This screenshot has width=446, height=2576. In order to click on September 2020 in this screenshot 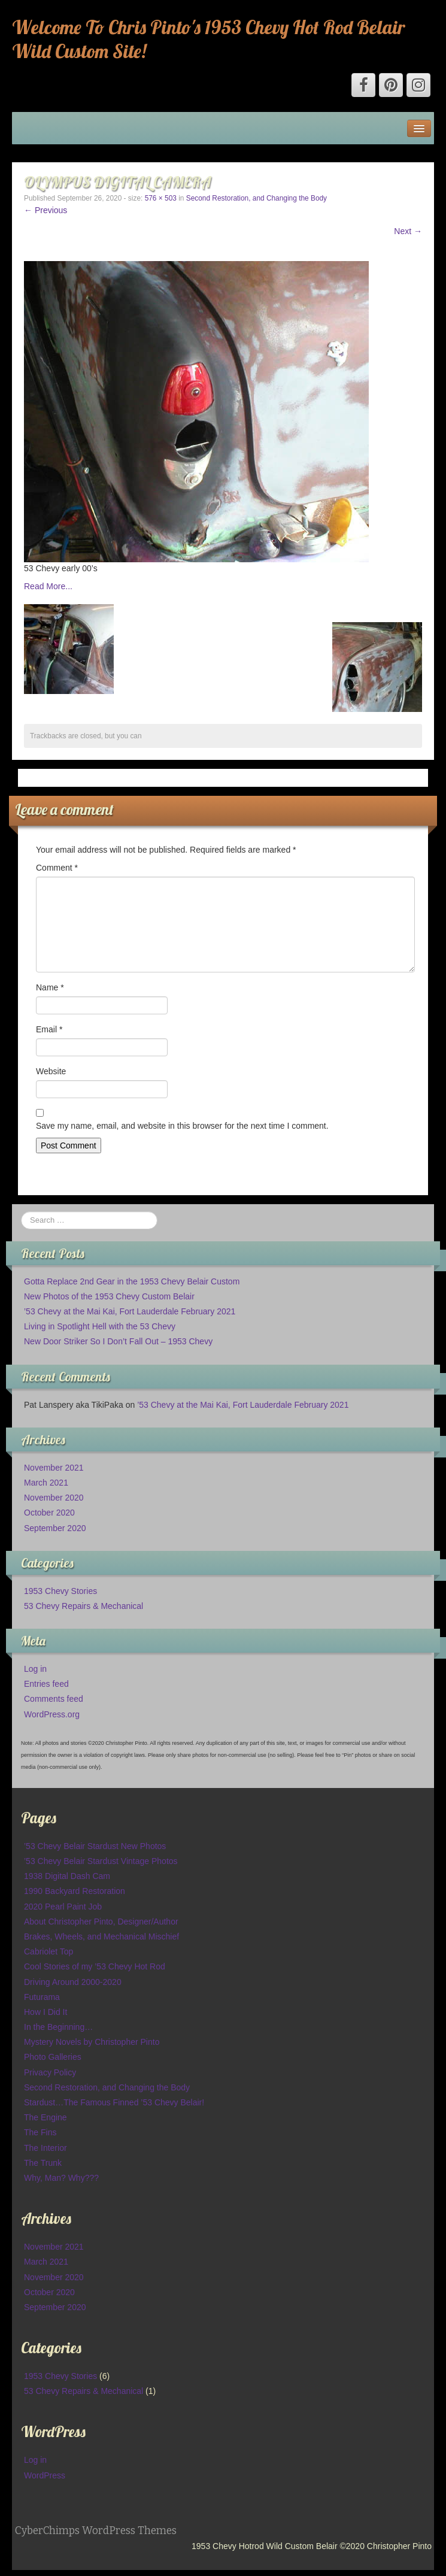, I will do `click(55, 1528)`.